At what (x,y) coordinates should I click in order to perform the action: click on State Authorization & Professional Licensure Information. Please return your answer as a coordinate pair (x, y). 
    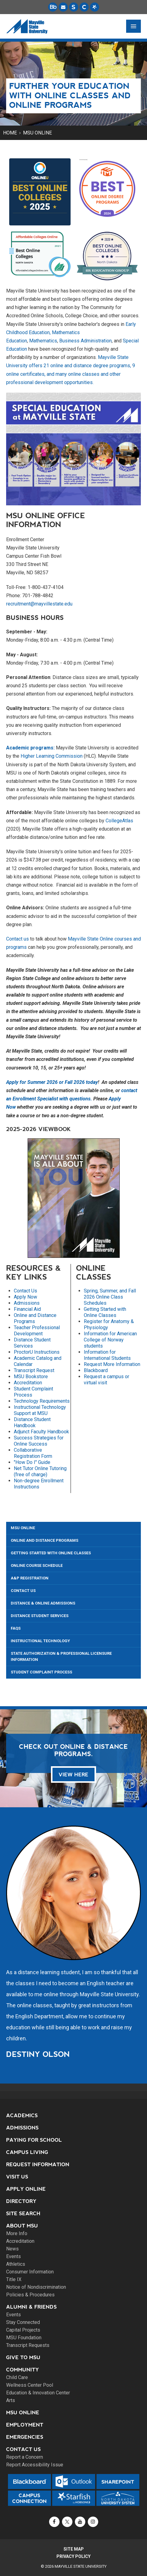
    Looking at the image, I should click on (61, 1656).